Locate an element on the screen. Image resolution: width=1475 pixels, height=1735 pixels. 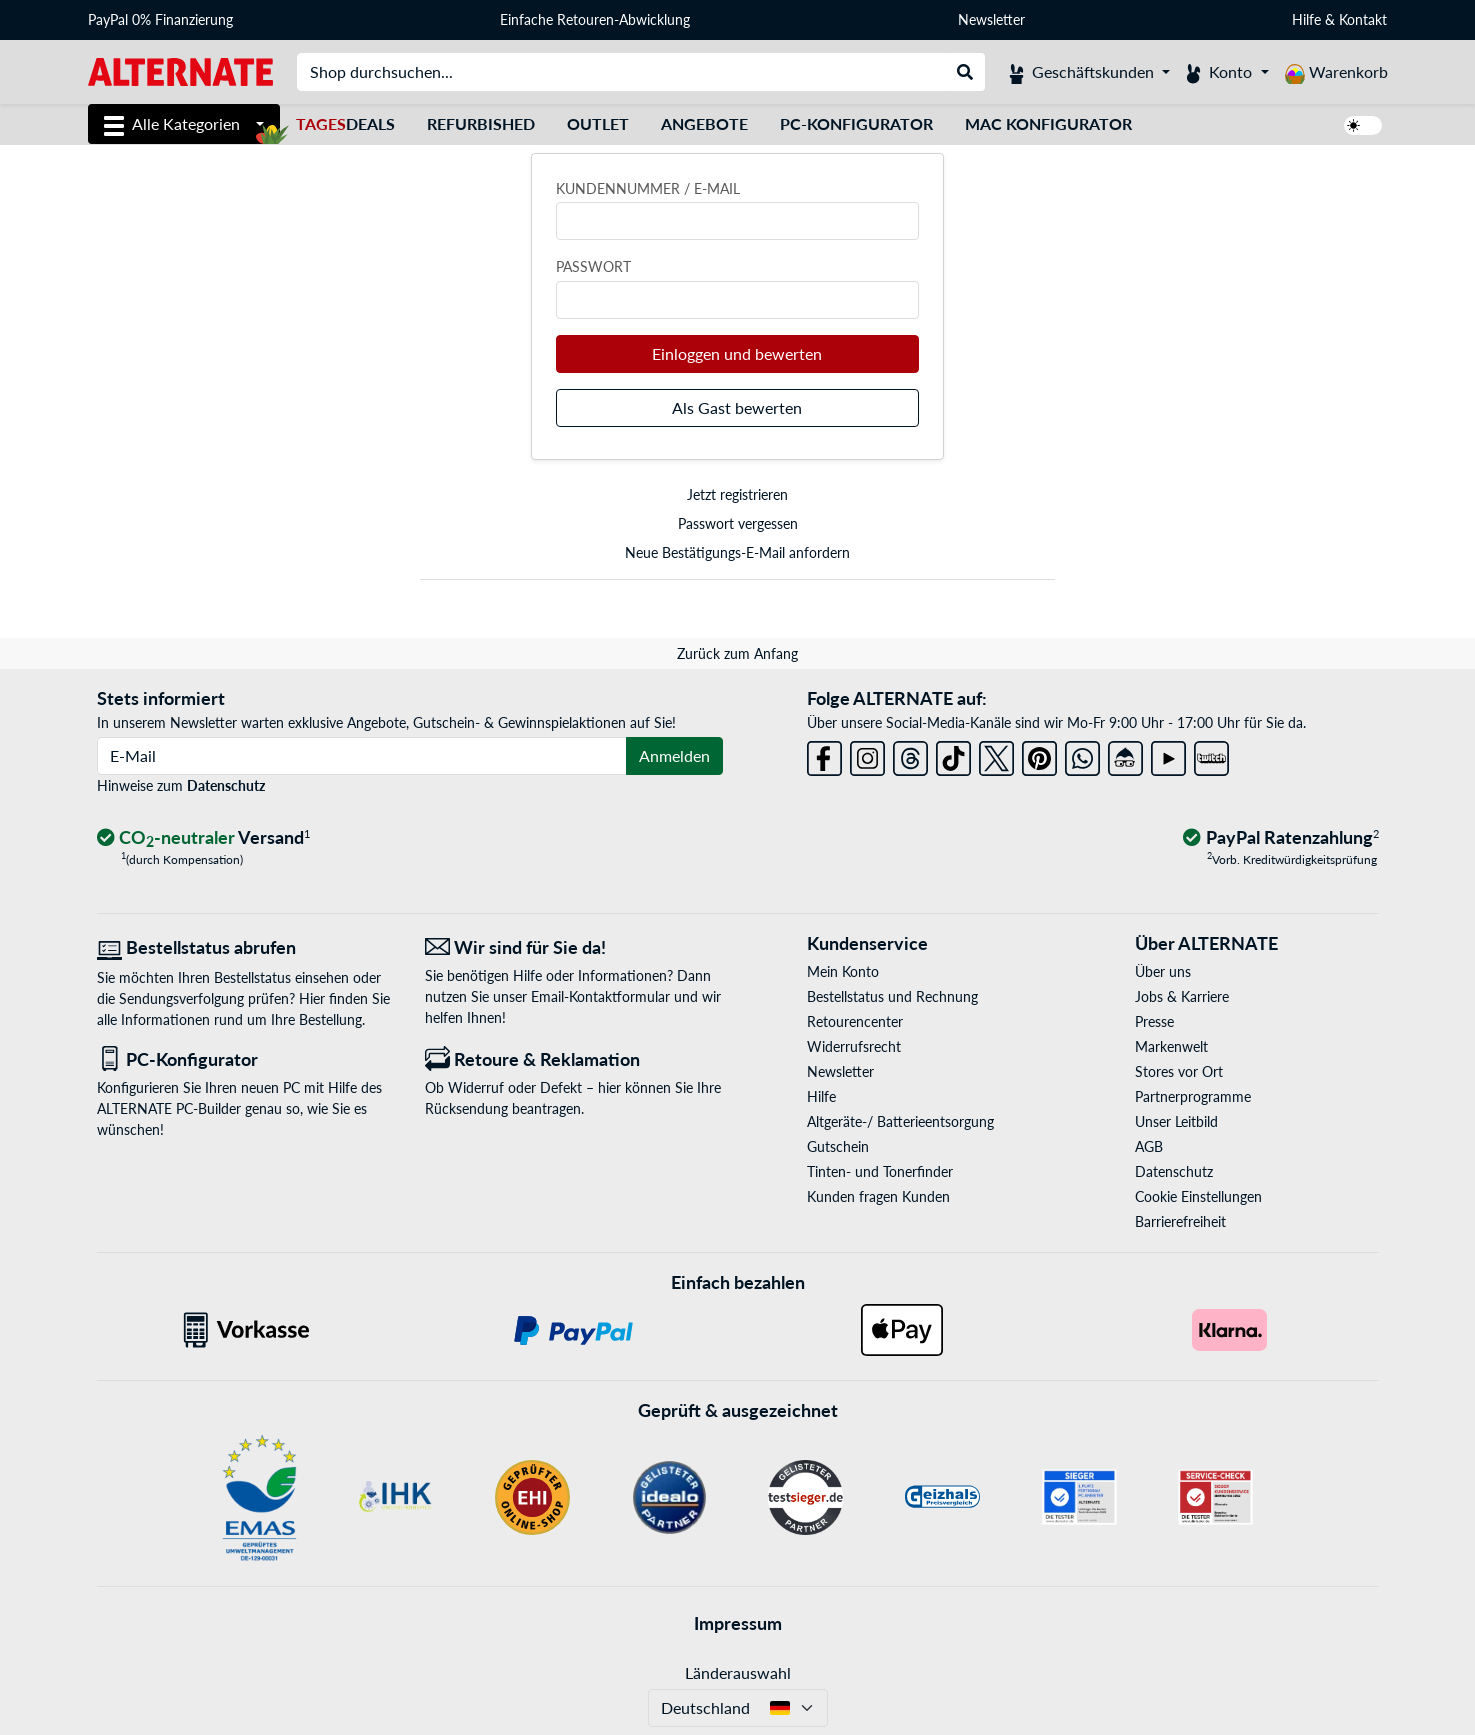
Markenwelt is located at coordinates (1171, 1046).